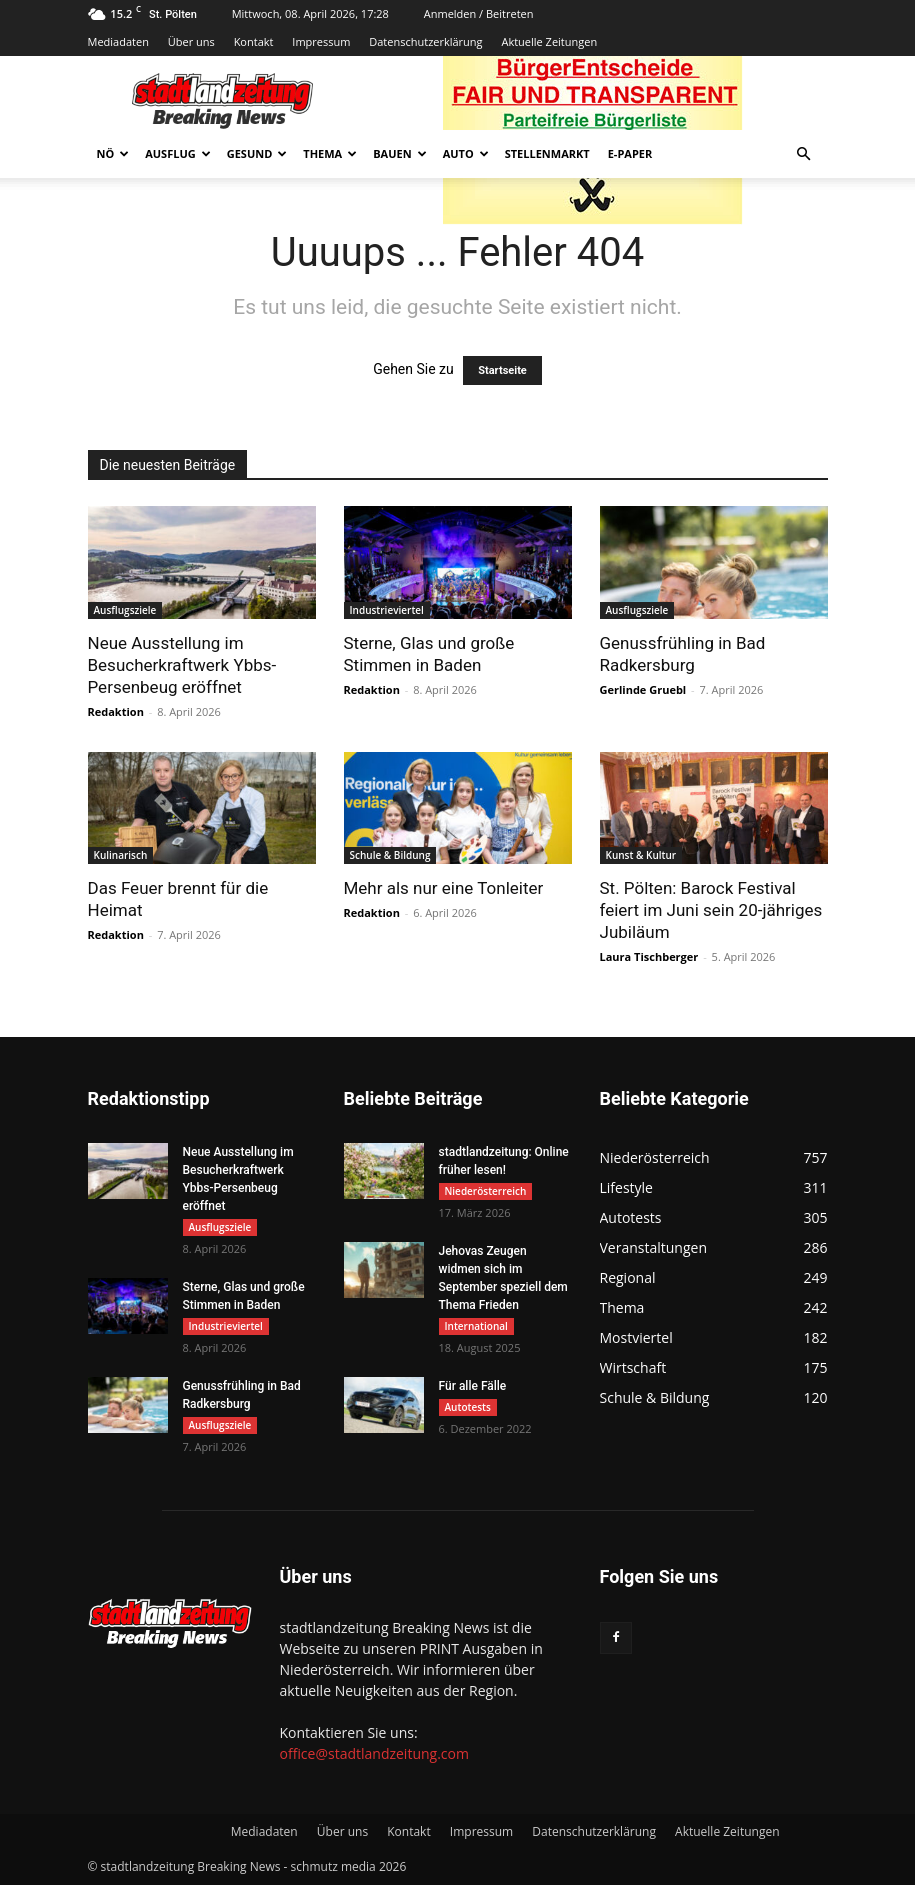 The height and width of the screenshot is (1885, 915). What do you see at coordinates (549, 41) in the screenshot?
I see `Aktuelle Zeitungen` at bounding box center [549, 41].